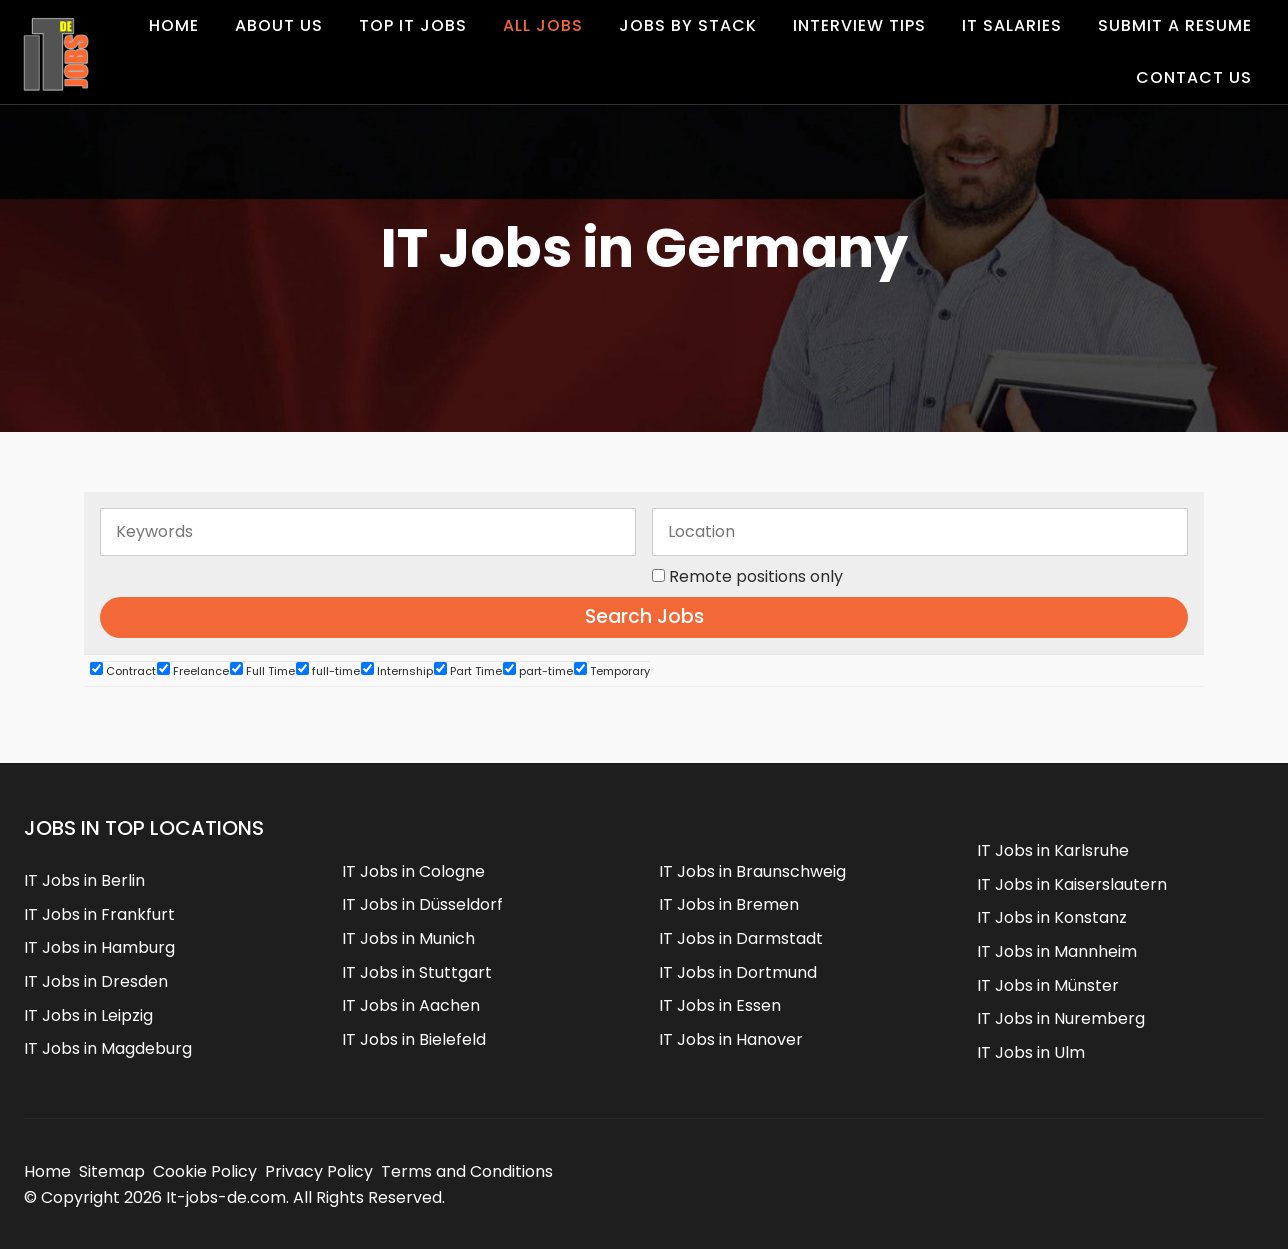  What do you see at coordinates (1048, 985) in the screenshot?
I see `IT Jobs in Münster` at bounding box center [1048, 985].